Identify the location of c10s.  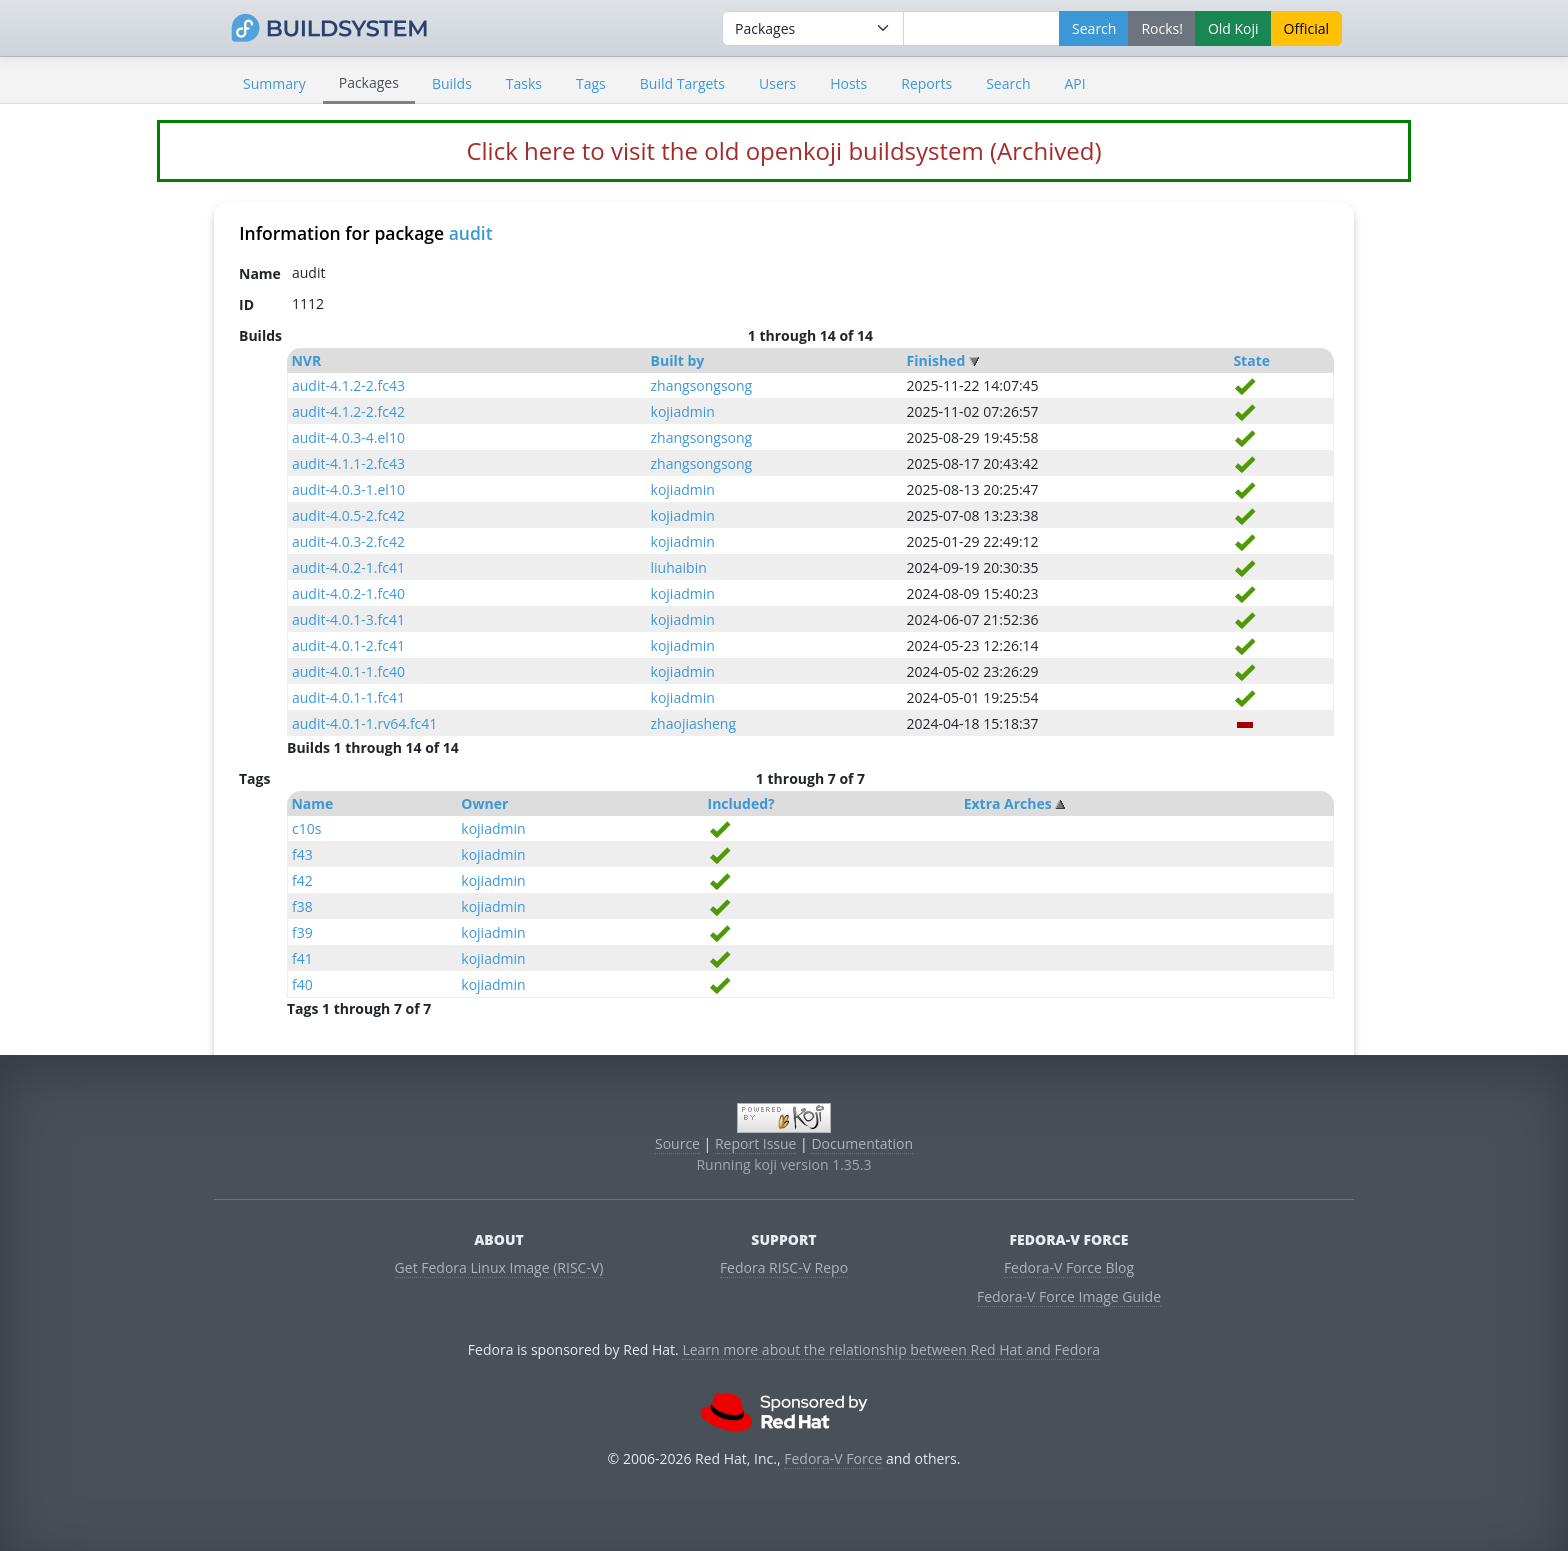
(306, 828).